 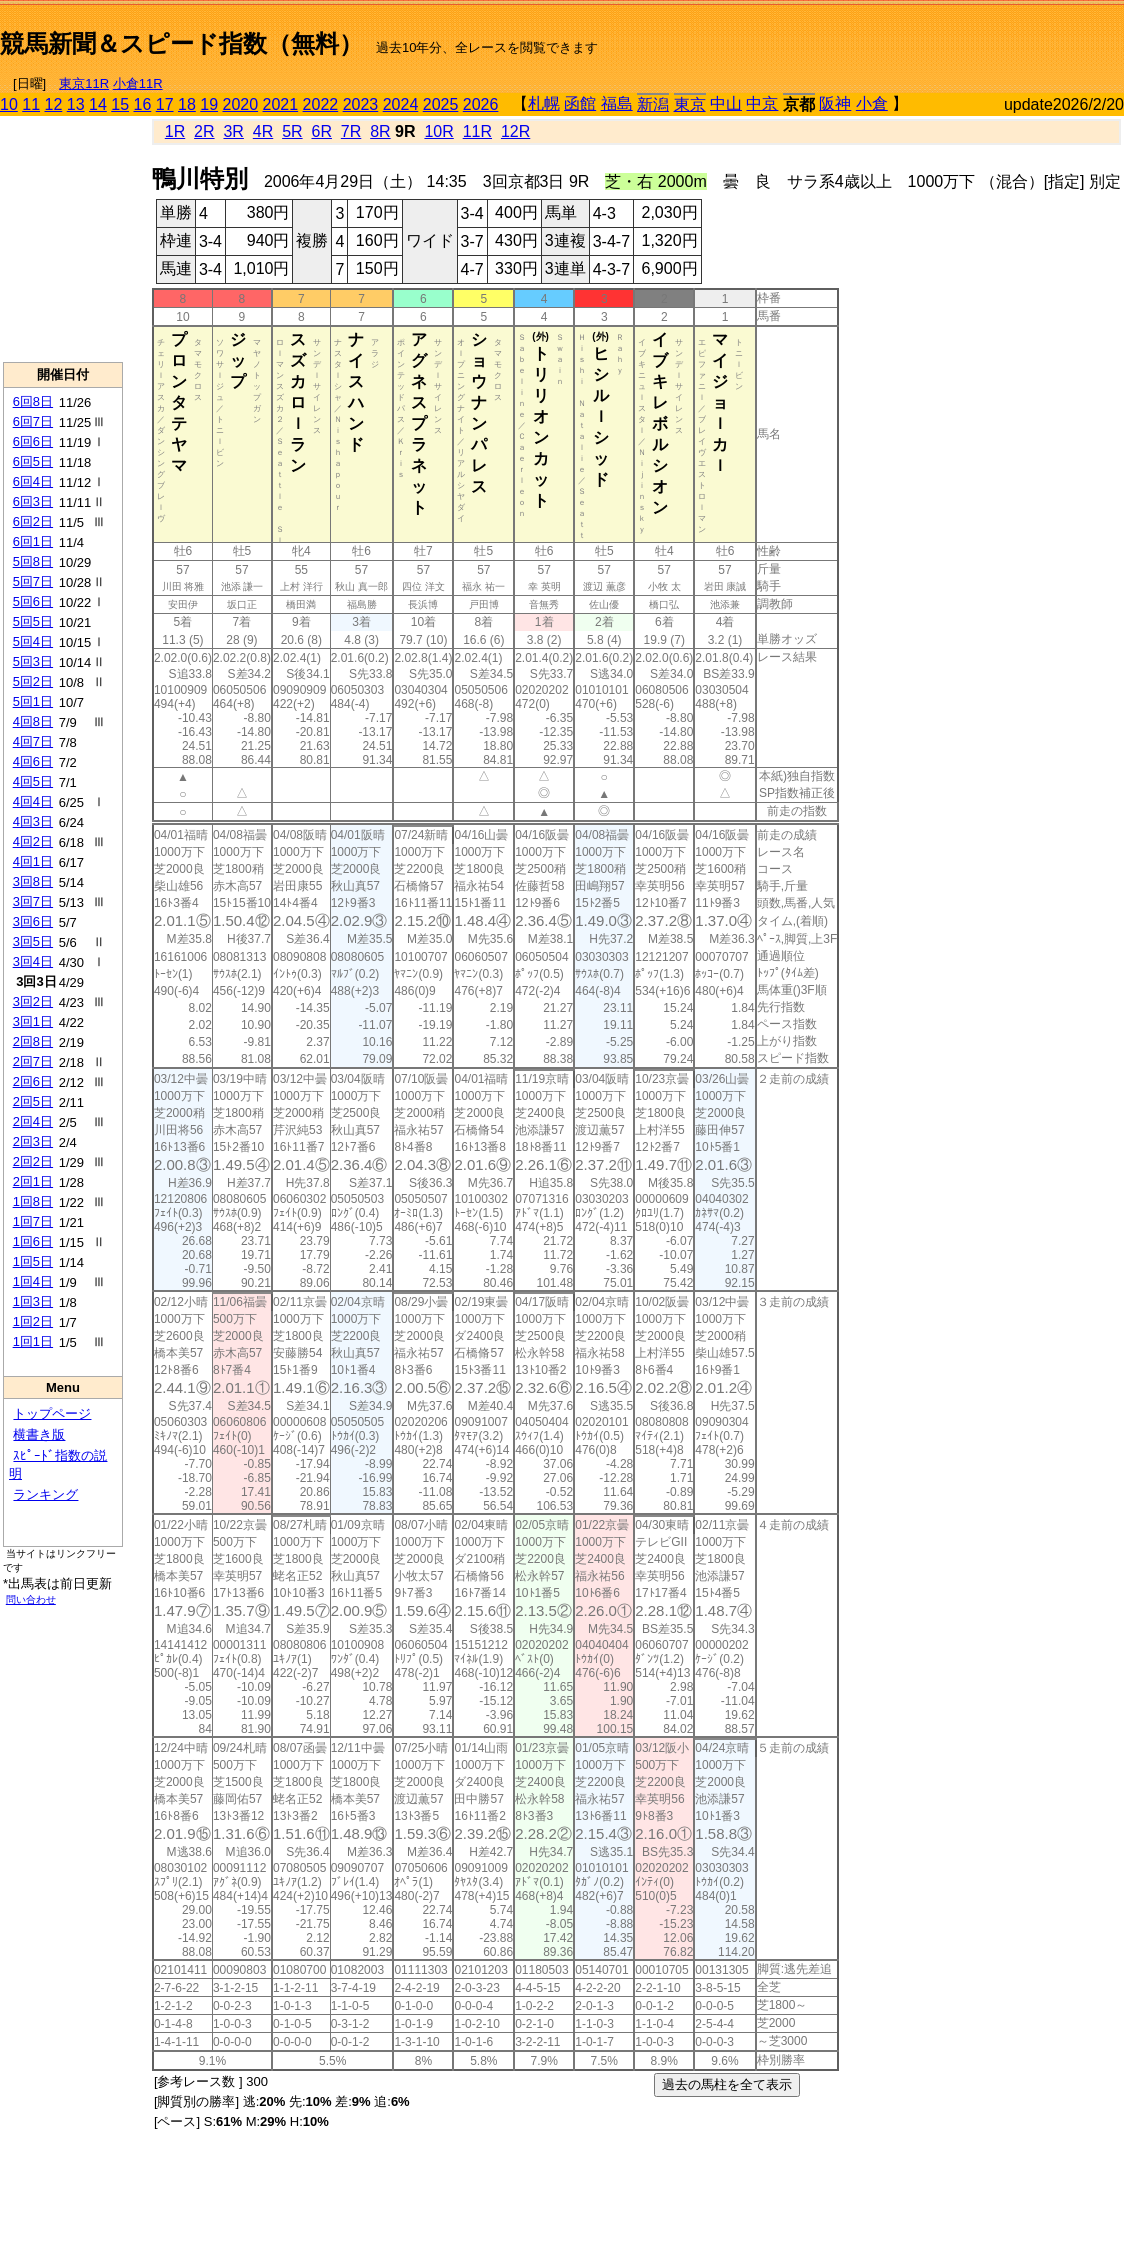 I want to click on 2回4日, so click(x=33, y=1121).